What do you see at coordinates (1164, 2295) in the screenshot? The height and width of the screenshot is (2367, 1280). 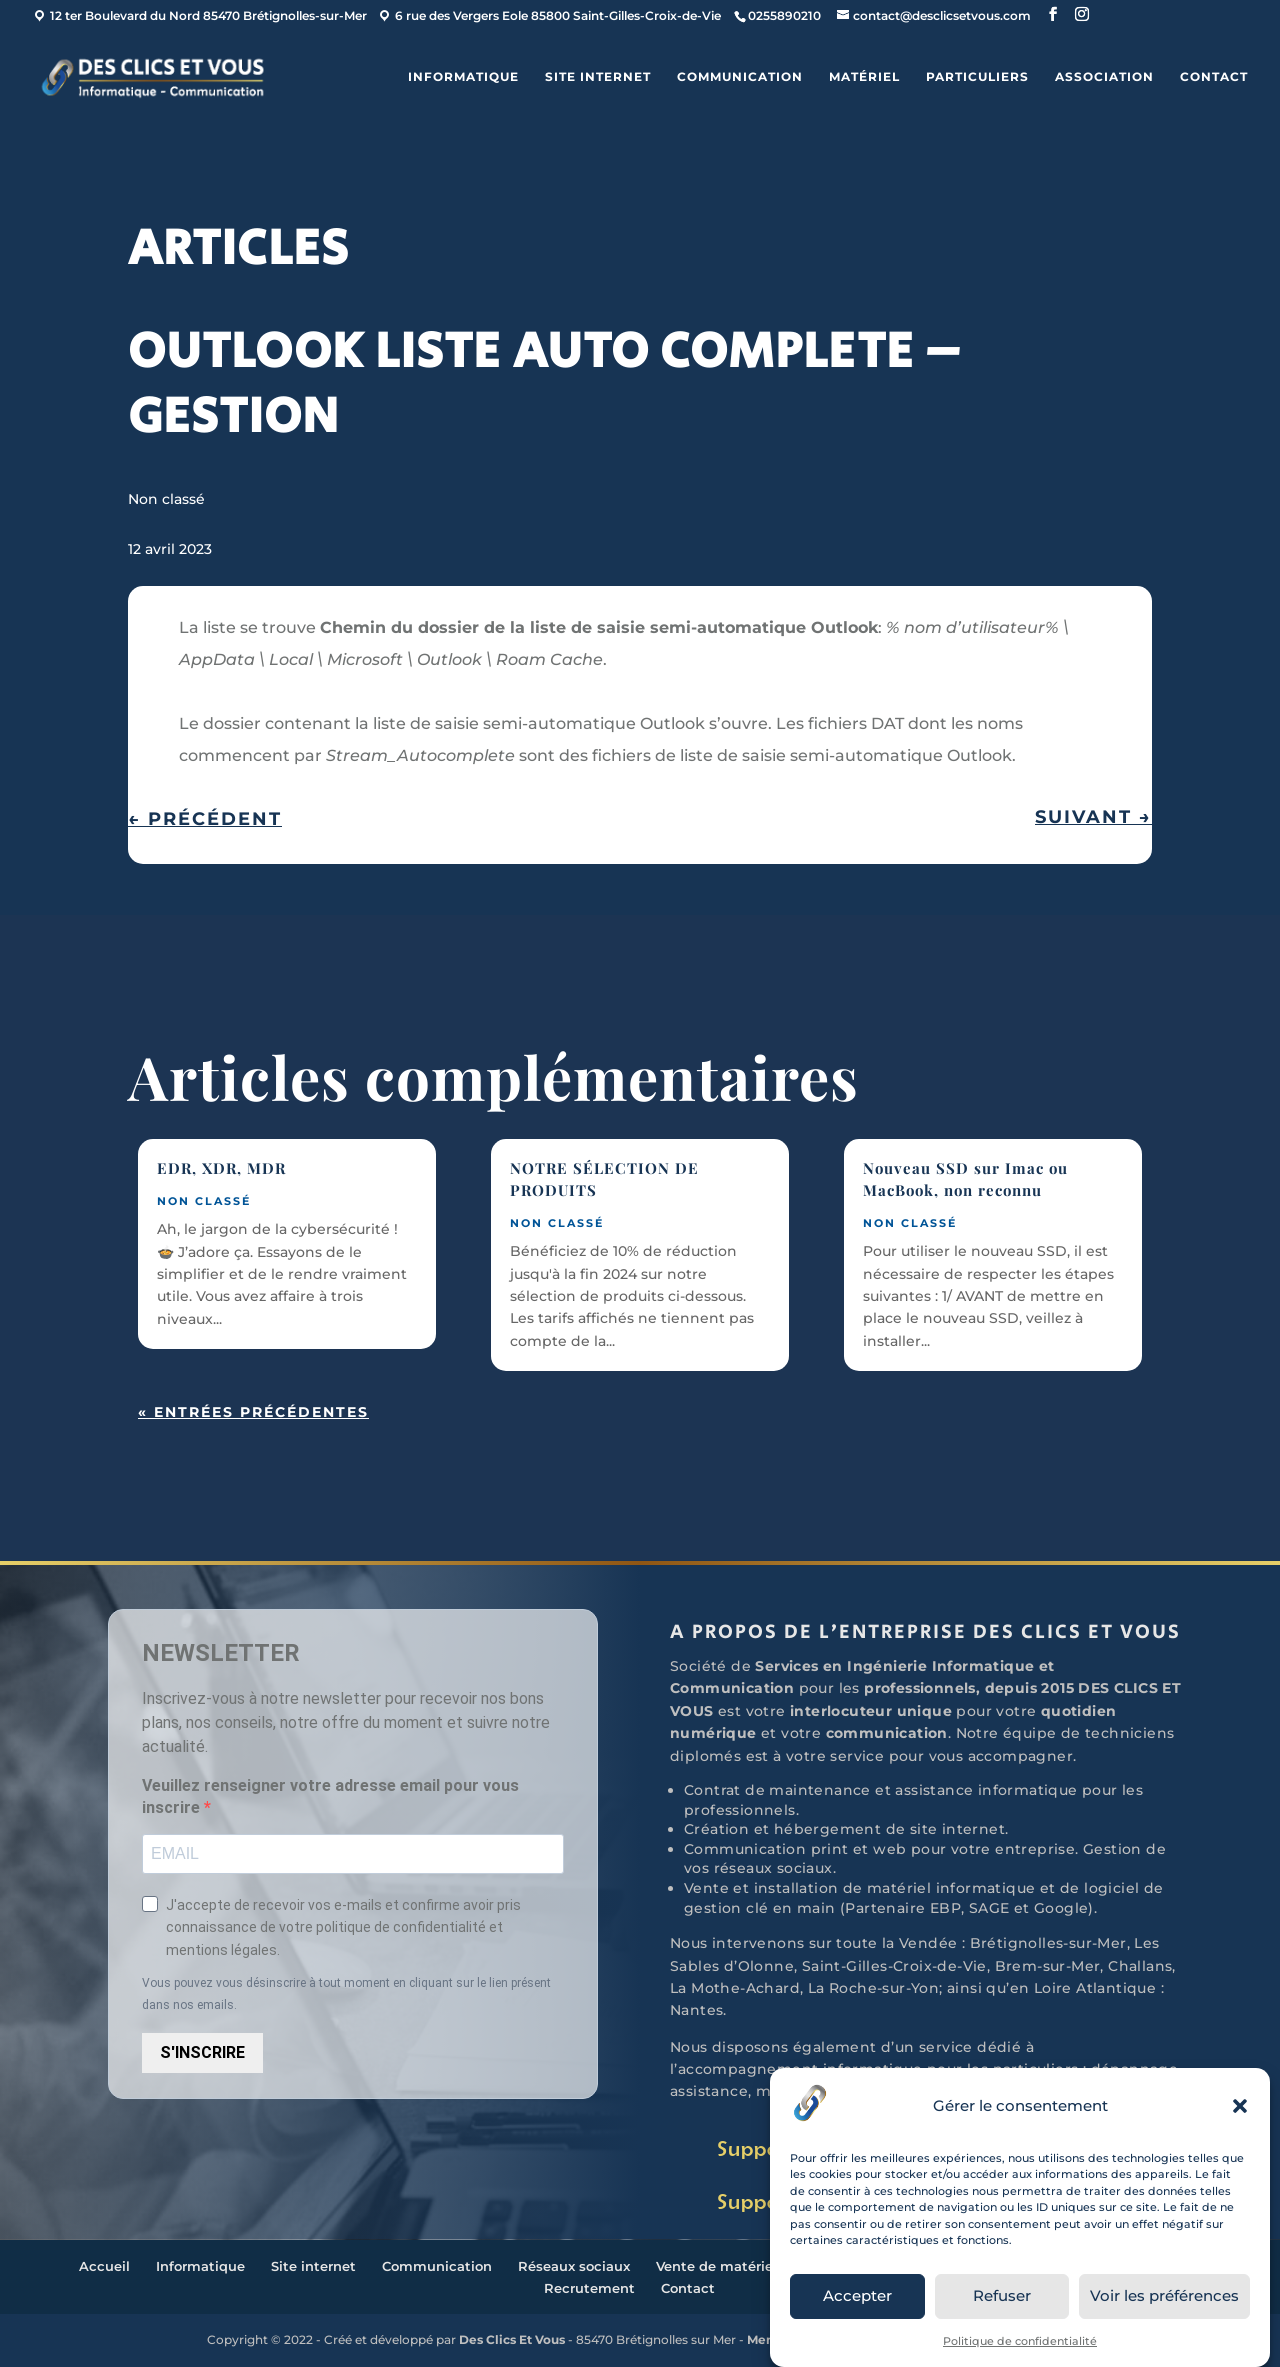 I see `Voir les préférences` at bounding box center [1164, 2295].